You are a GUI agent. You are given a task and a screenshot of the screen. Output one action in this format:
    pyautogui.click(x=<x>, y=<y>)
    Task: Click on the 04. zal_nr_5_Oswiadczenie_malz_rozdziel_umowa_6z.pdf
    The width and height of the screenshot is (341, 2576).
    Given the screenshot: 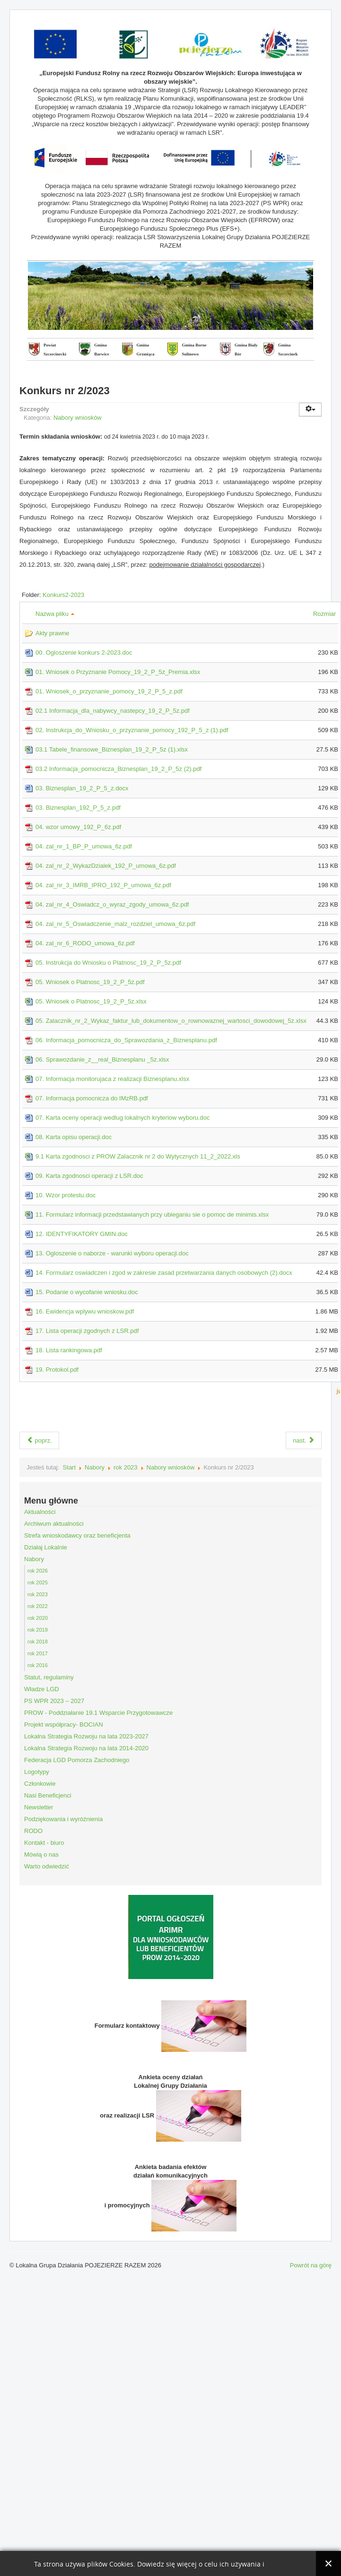 What is the action you would take?
    pyautogui.click(x=115, y=923)
    